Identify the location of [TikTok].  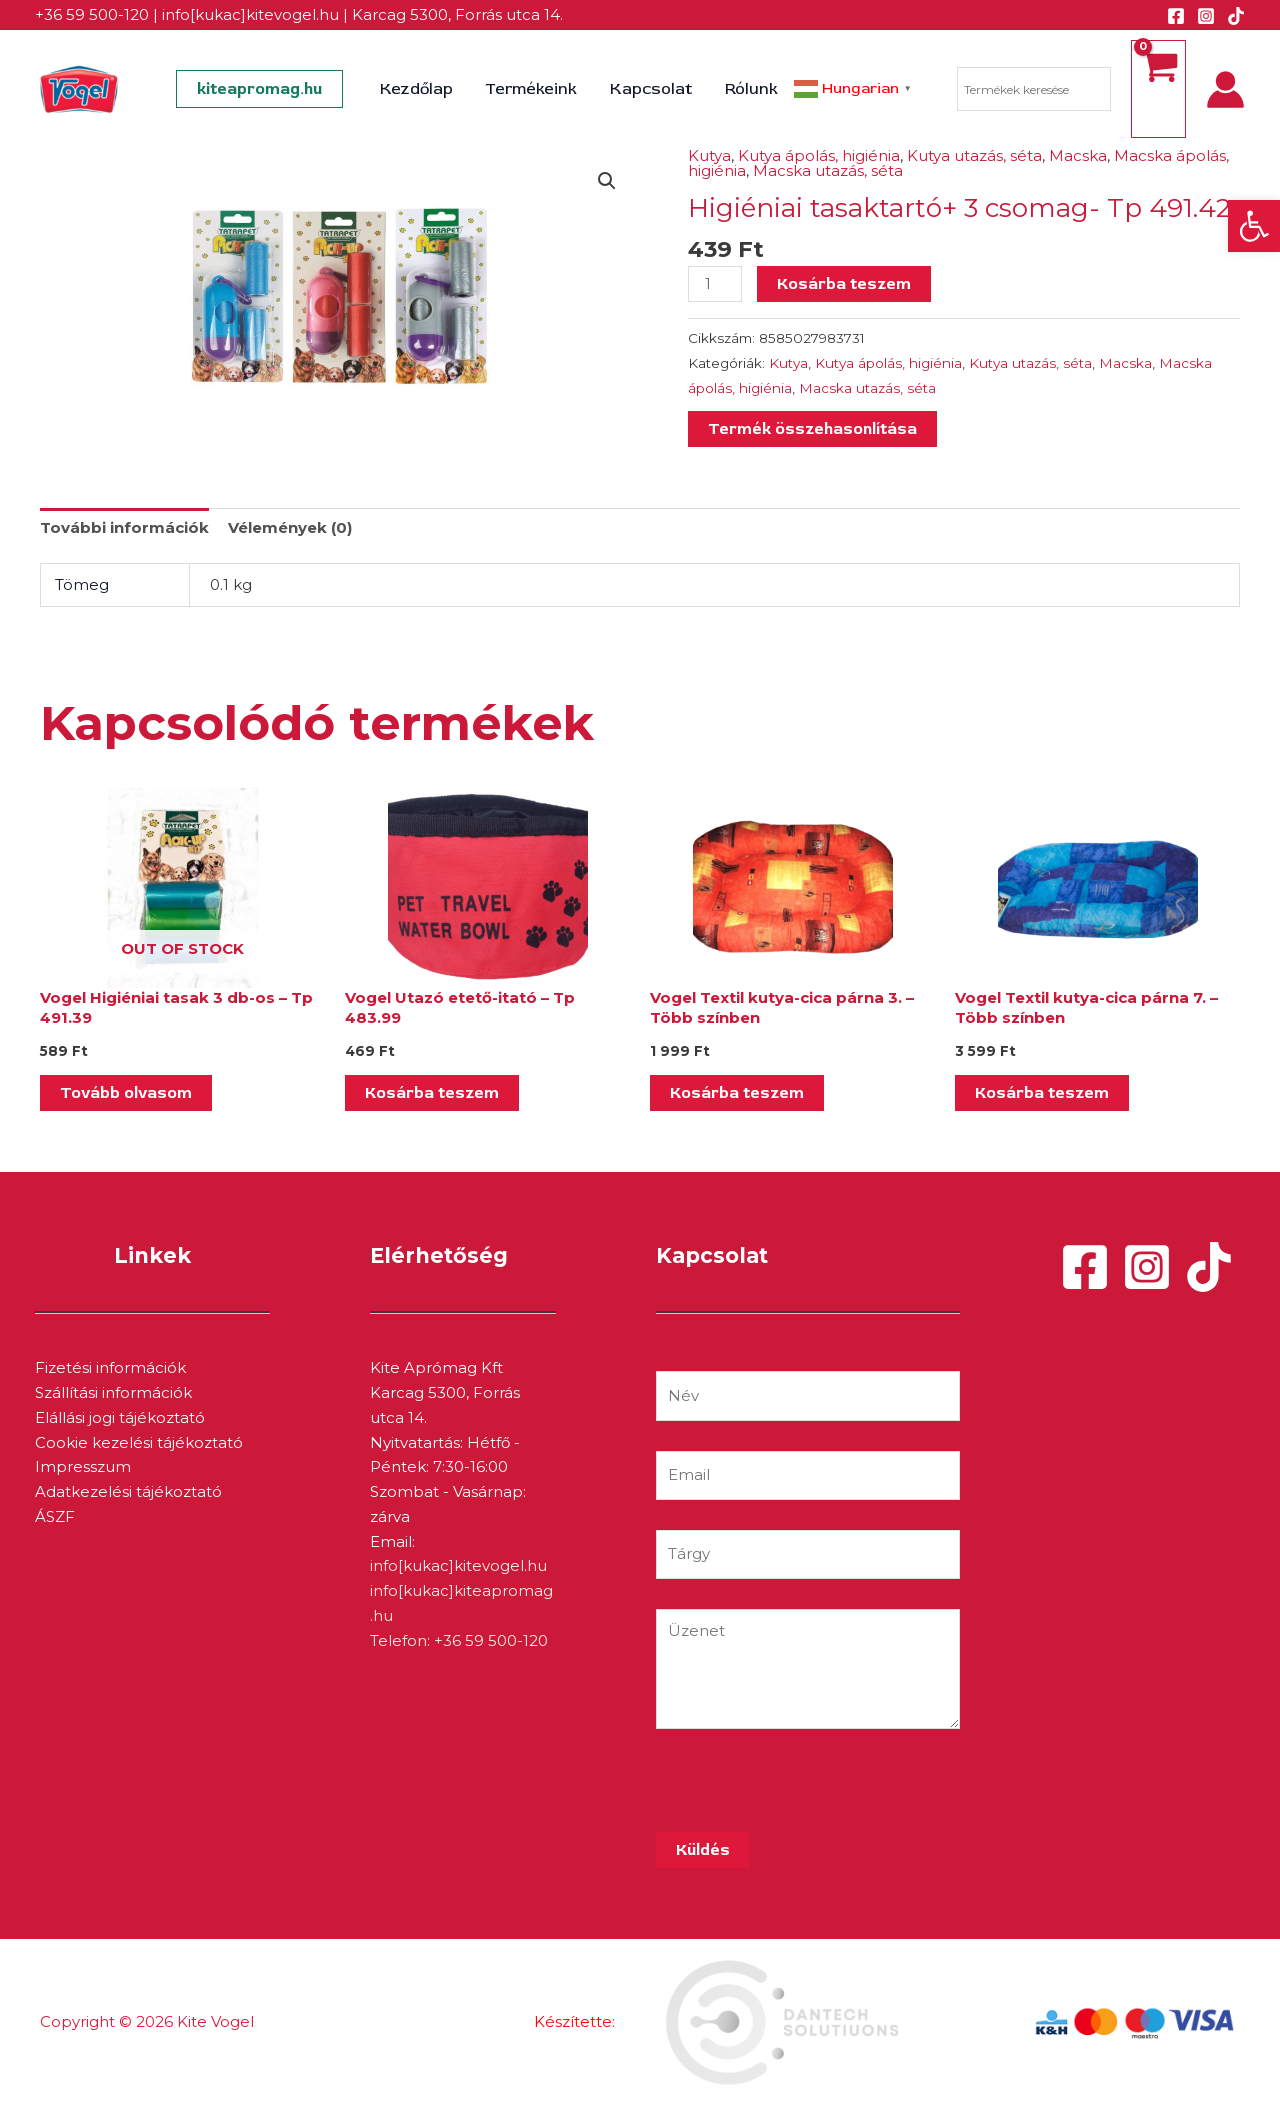
(1236, 16).